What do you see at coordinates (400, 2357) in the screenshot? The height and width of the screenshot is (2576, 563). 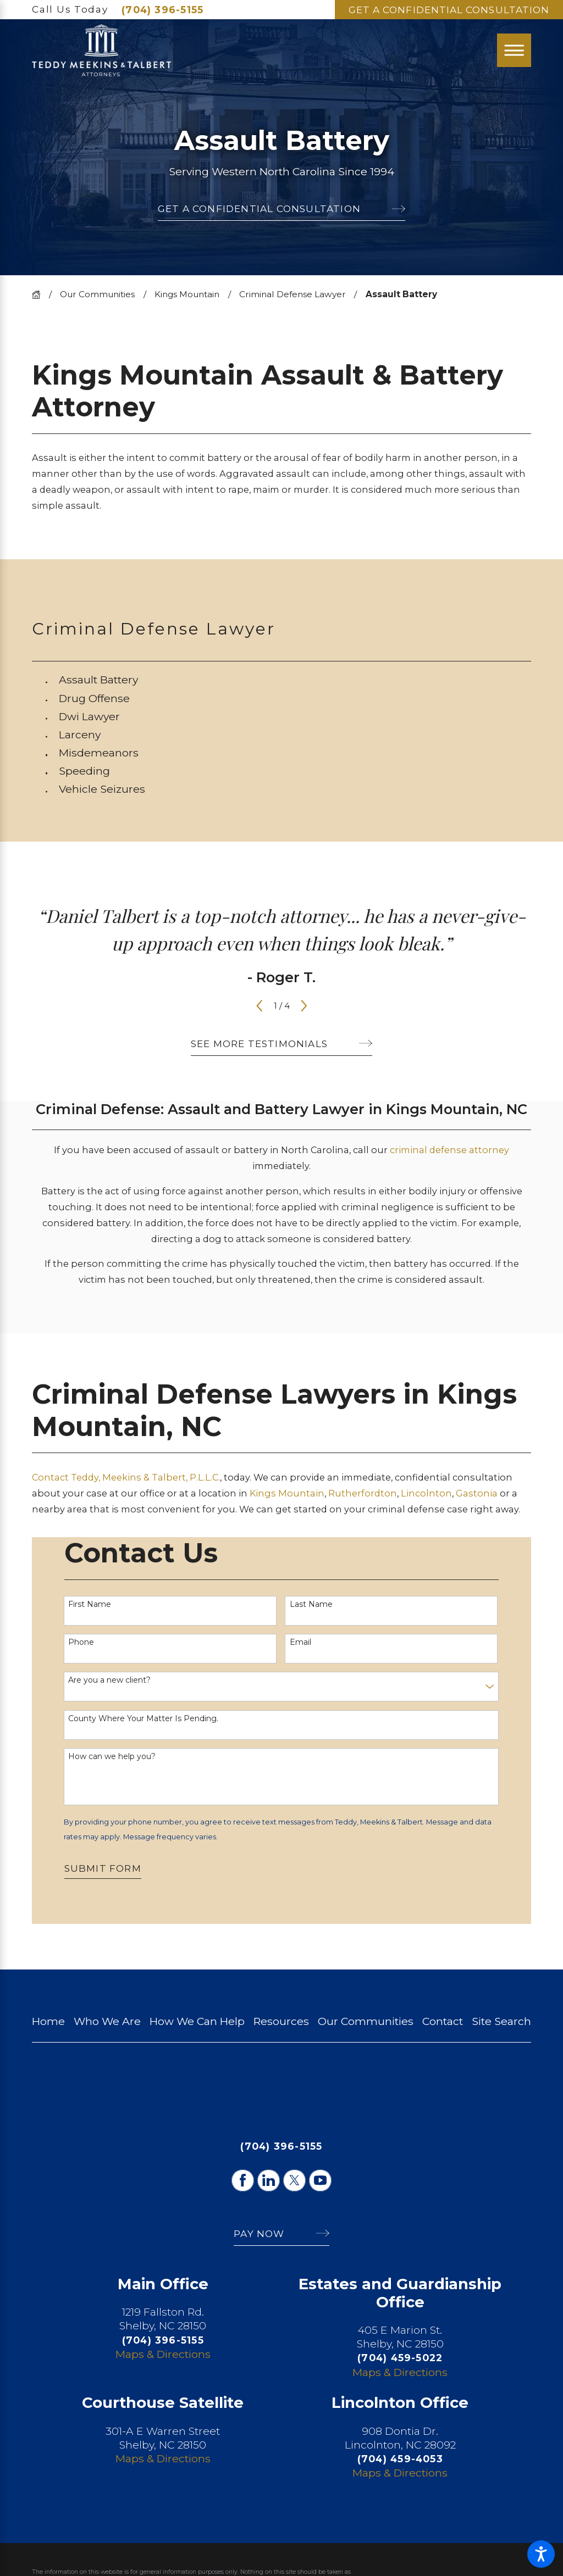 I see `(704) 459-5022` at bounding box center [400, 2357].